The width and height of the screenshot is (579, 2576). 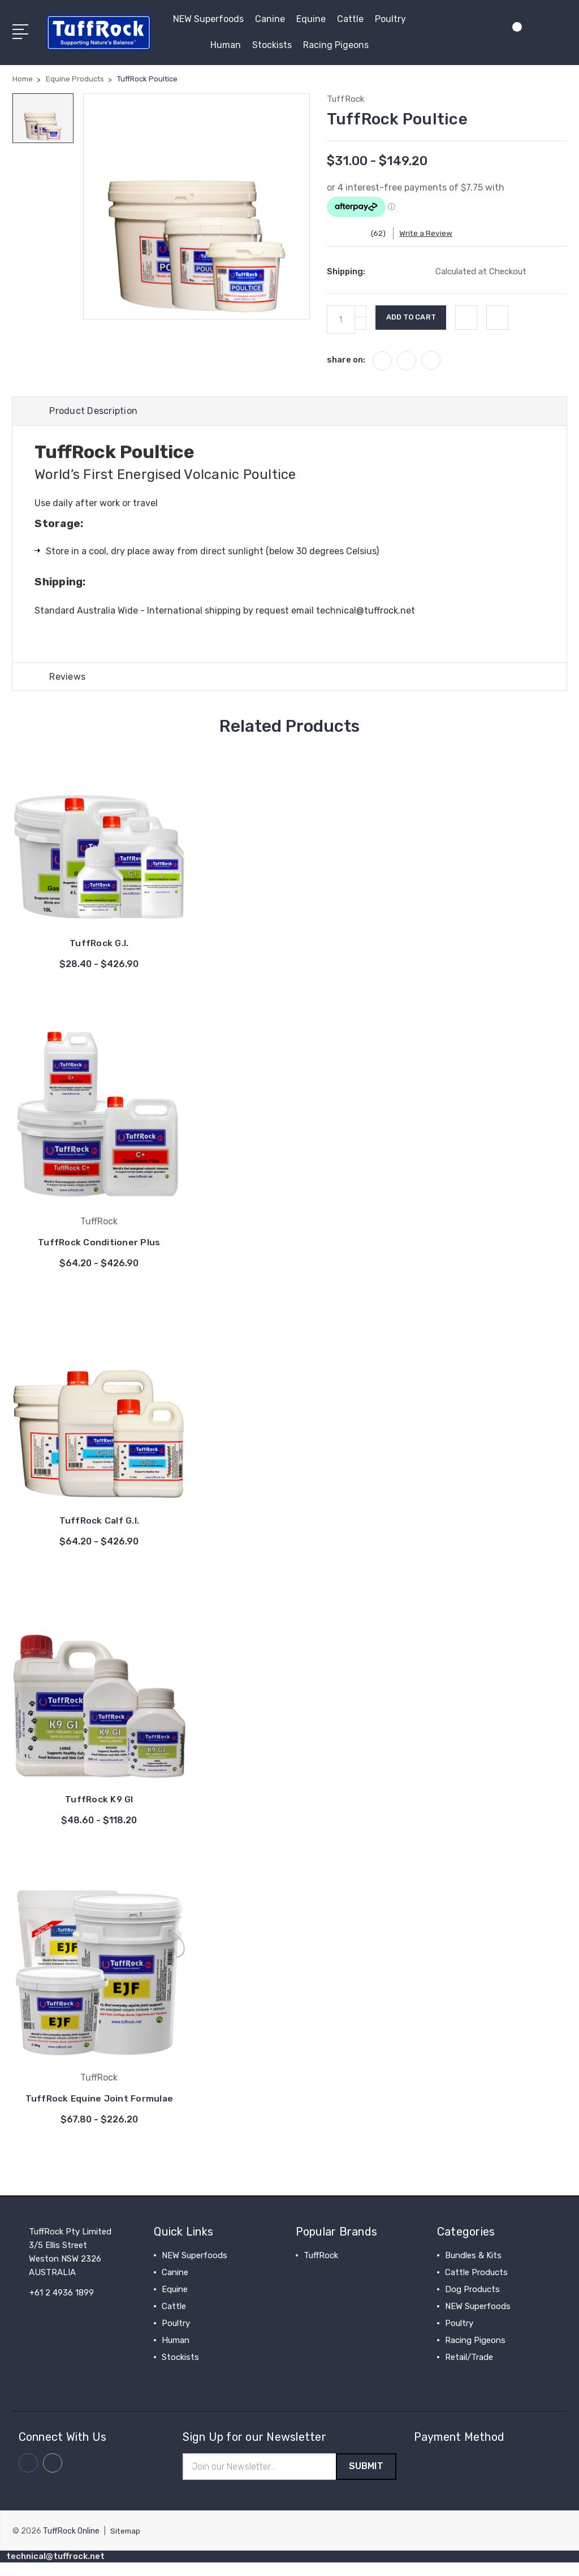 What do you see at coordinates (336, 45) in the screenshot?
I see `Racing Pigeons` at bounding box center [336, 45].